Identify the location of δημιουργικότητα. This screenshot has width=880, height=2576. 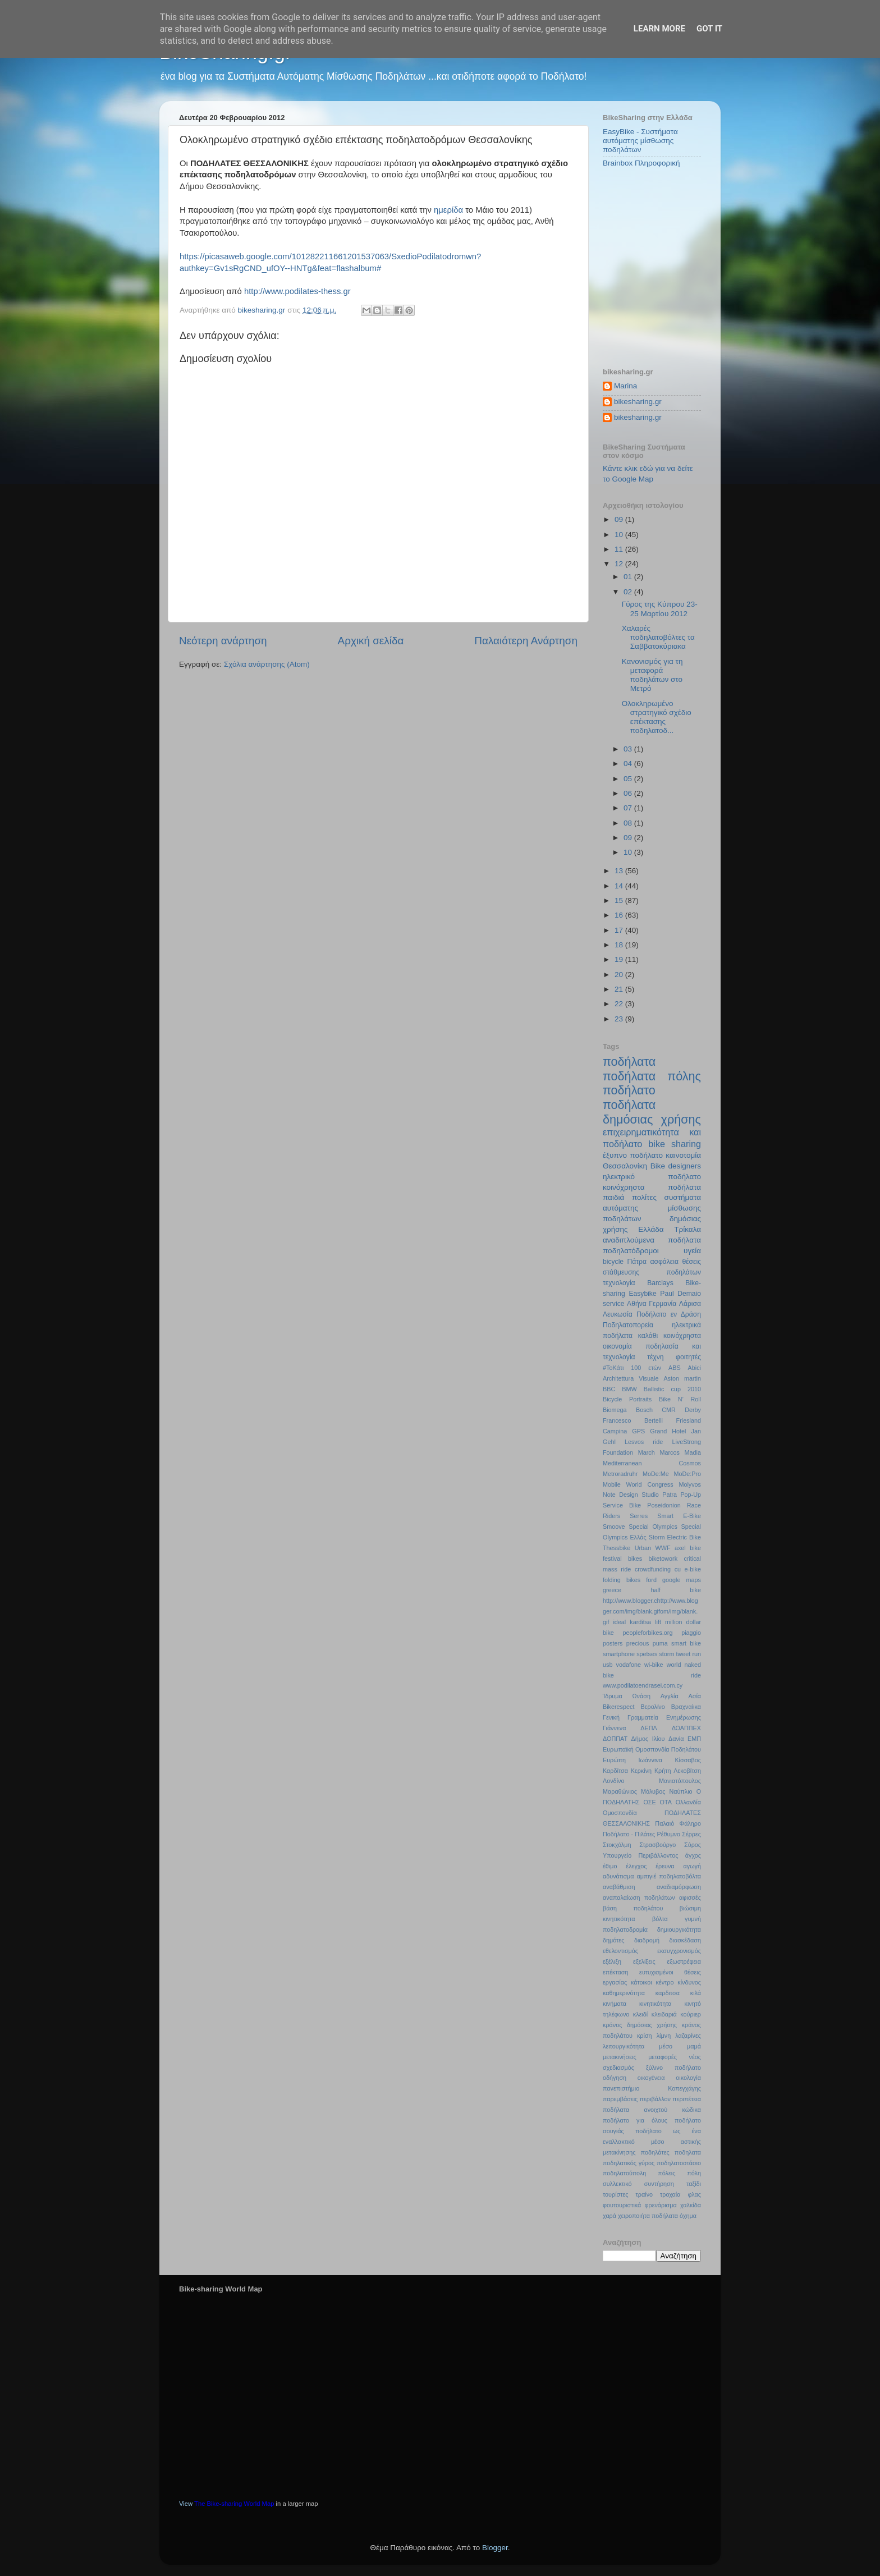
(679, 1929).